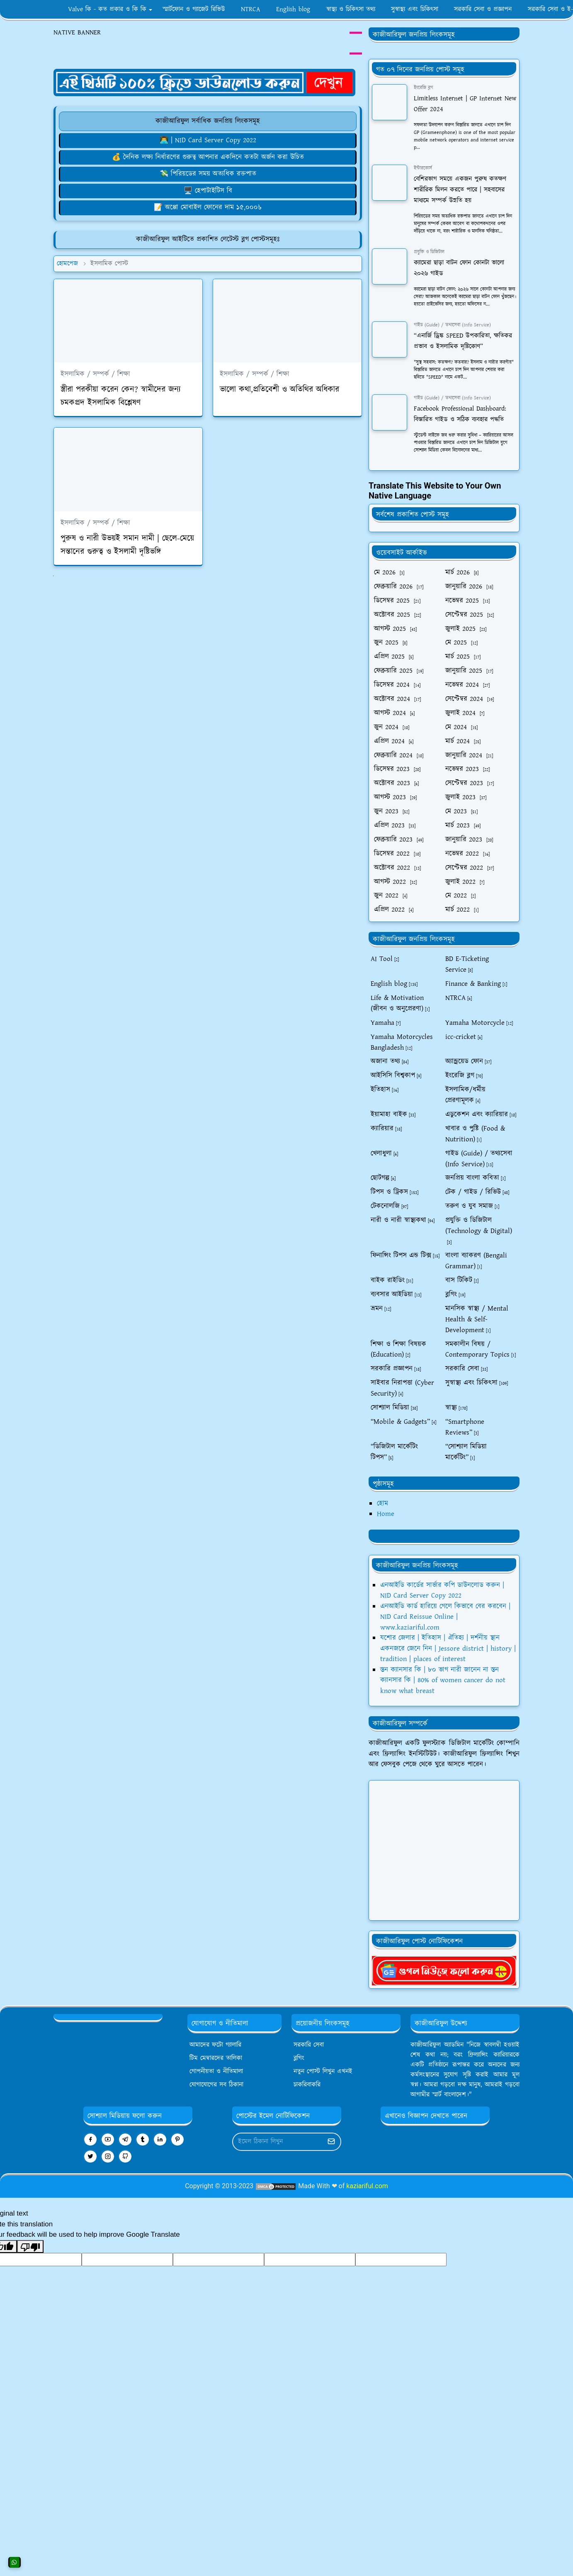  What do you see at coordinates (30, 2246) in the screenshot?
I see `[Poor translation]` at bounding box center [30, 2246].